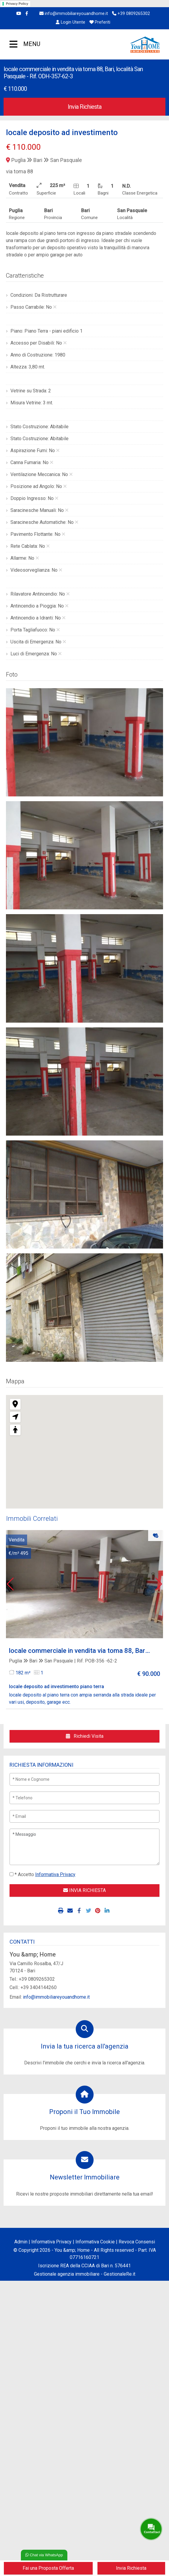 This screenshot has width=169, height=2576. What do you see at coordinates (95, 2242) in the screenshot?
I see `Informativa Cookie` at bounding box center [95, 2242].